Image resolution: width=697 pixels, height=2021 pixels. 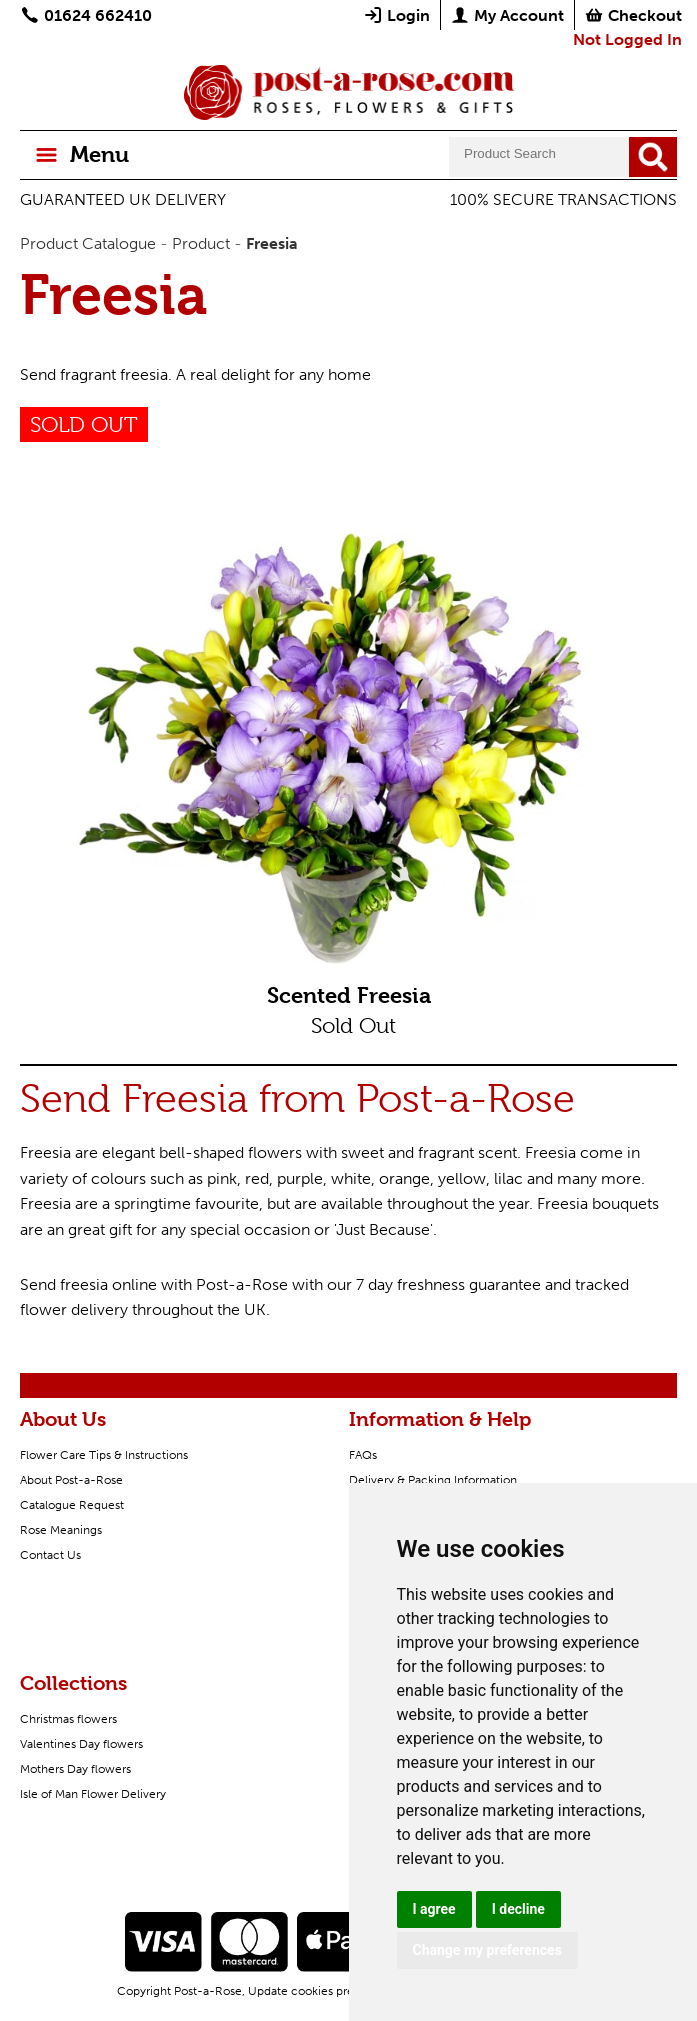 What do you see at coordinates (201, 243) in the screenshot?
I see `Product` at bounding box center [201, 243].